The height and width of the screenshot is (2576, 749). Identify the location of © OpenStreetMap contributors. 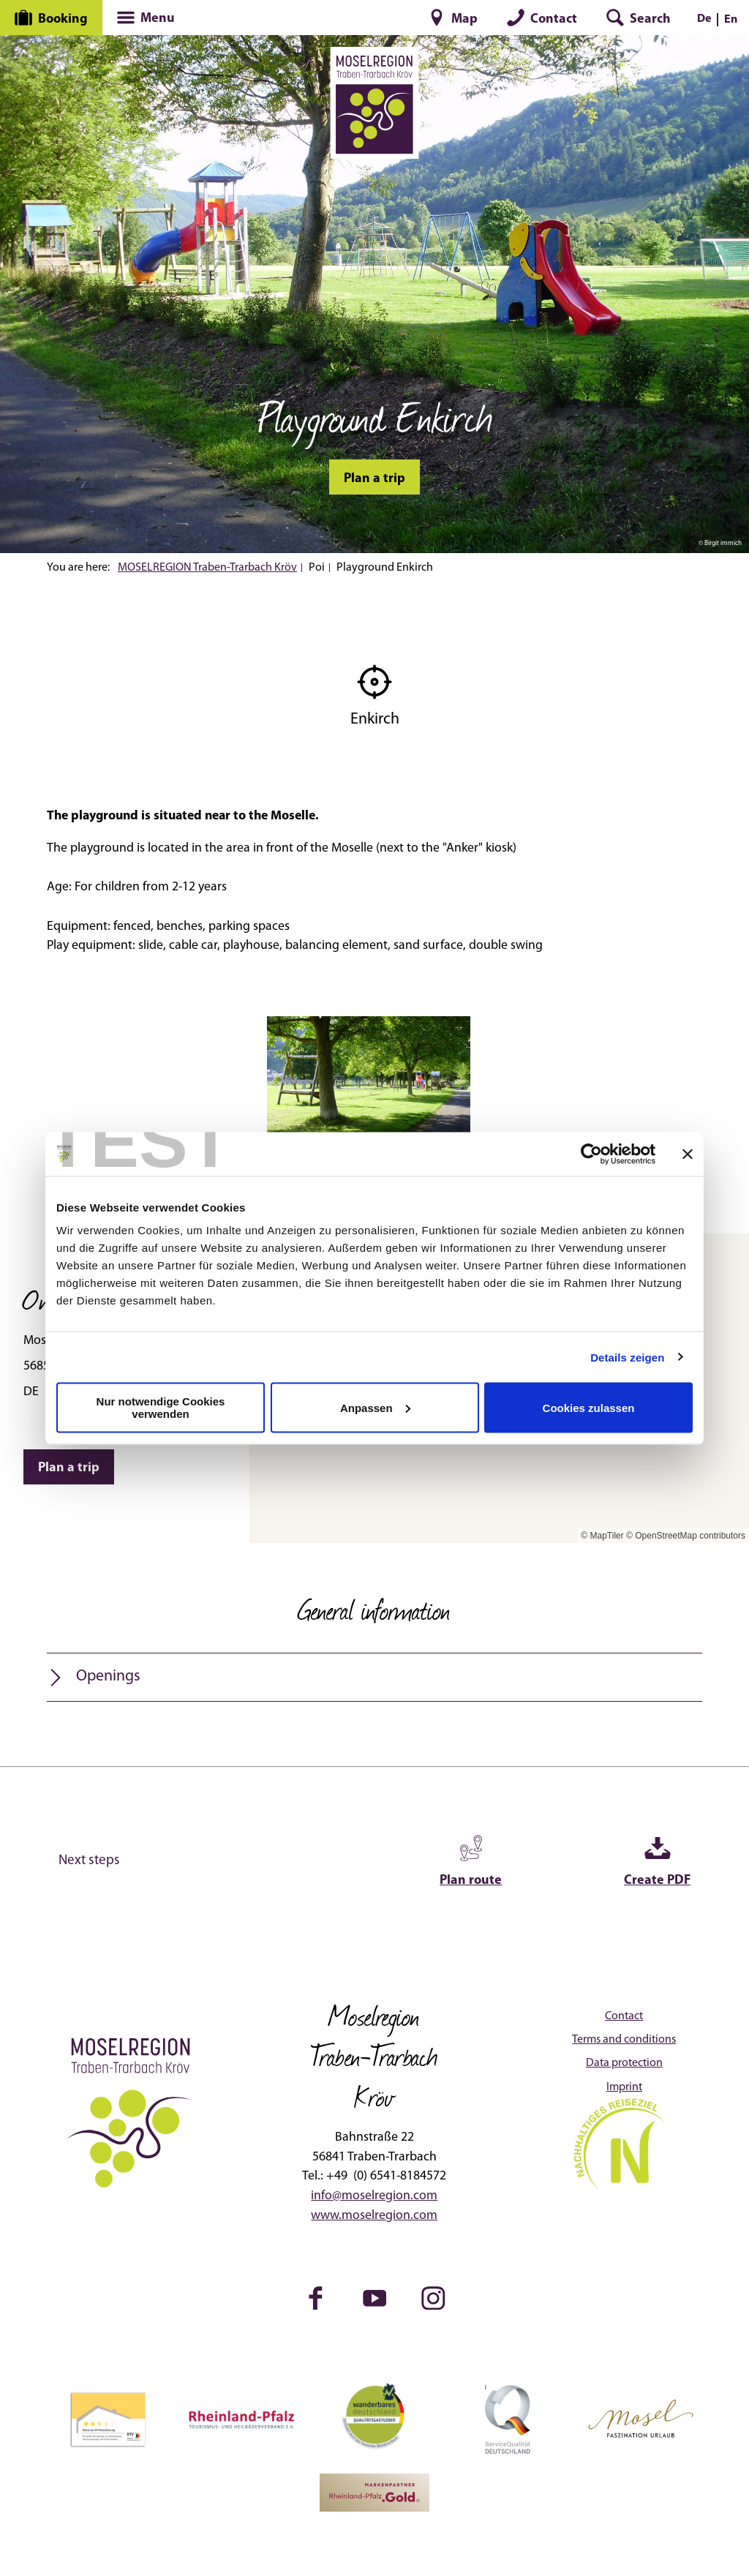
(685, 1536).